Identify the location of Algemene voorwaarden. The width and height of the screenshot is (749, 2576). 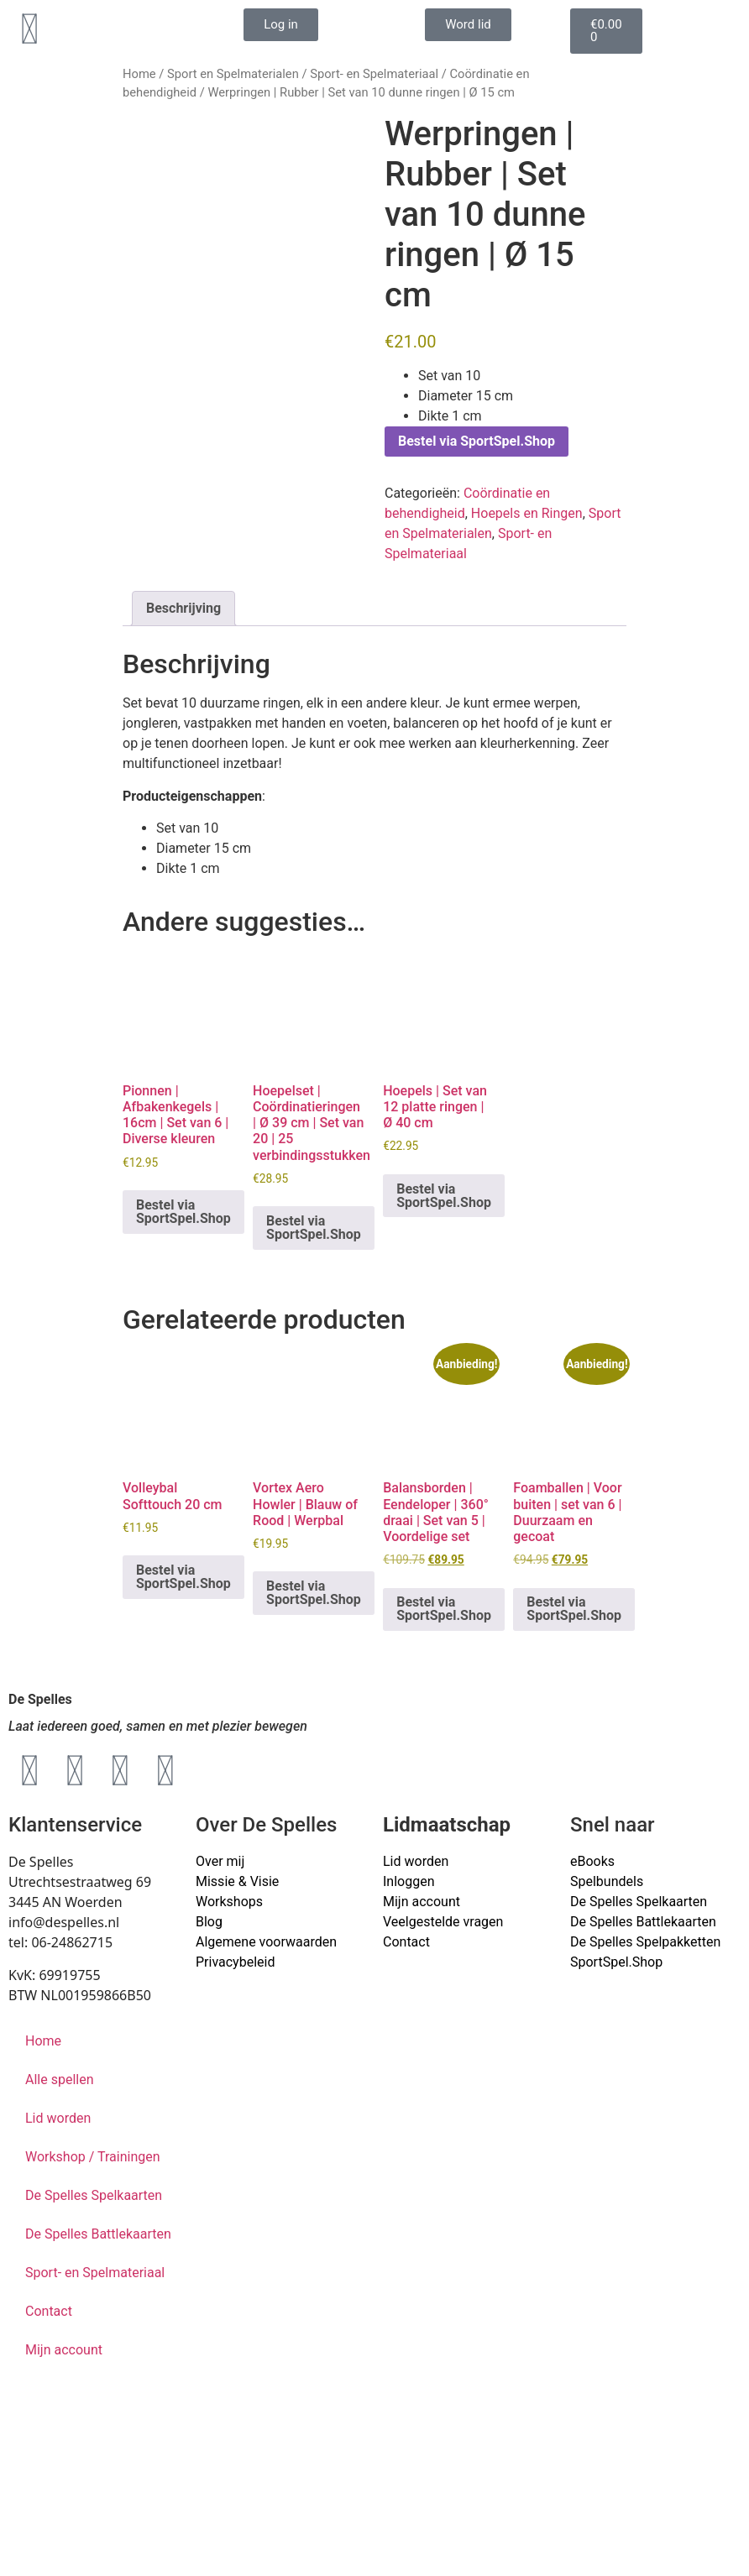
(266, 1942).